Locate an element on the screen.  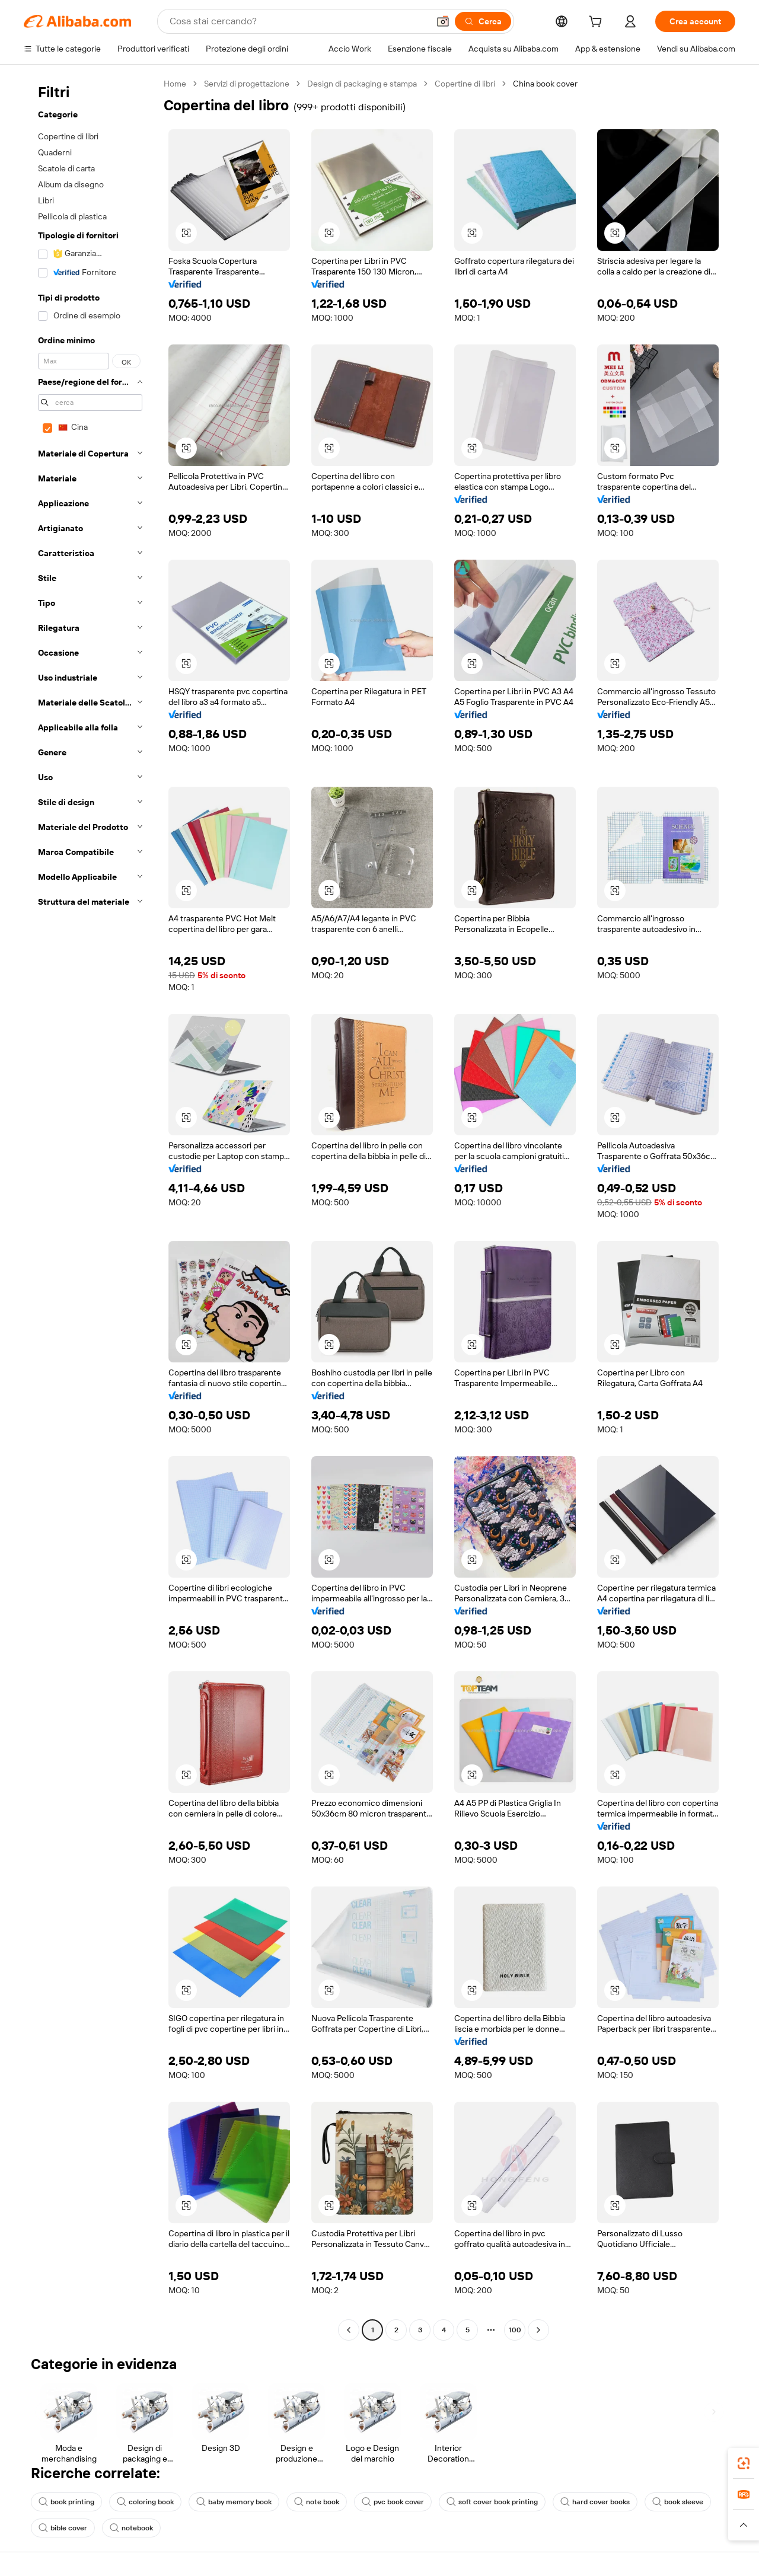
book printing is located at coordinates (66, 2502).